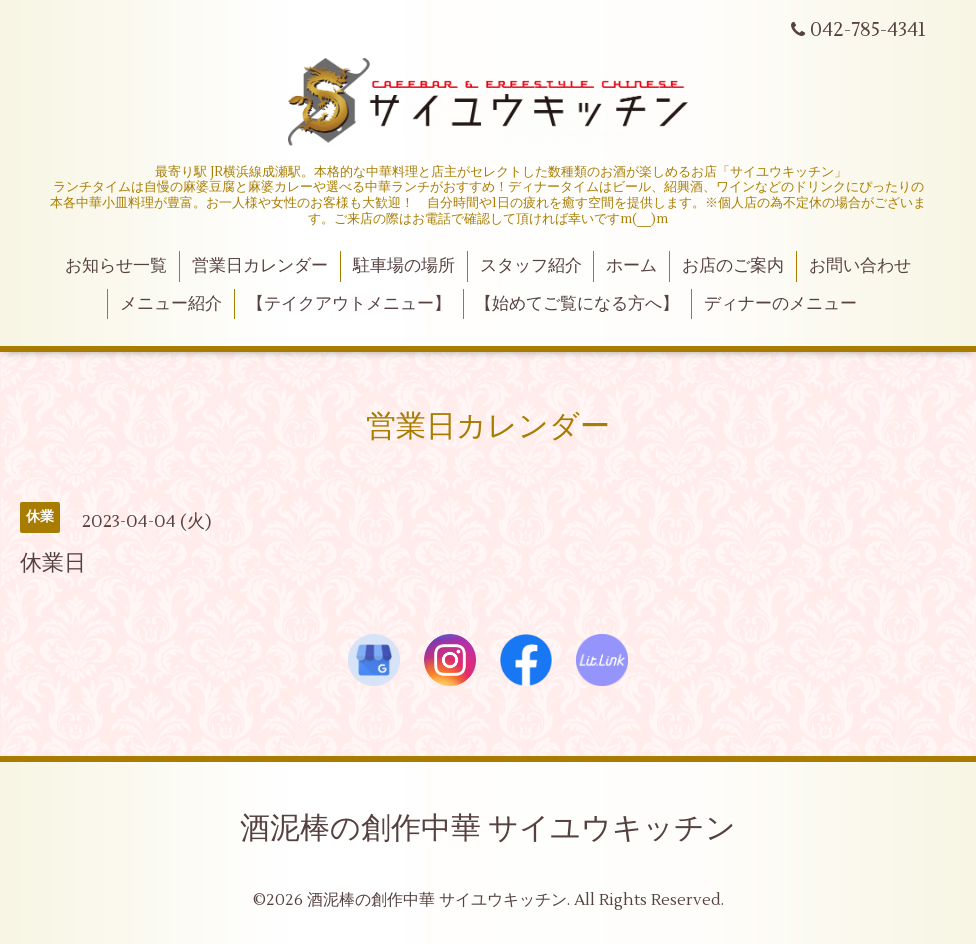  What do you see at coordinates (577, 304) in the screenshot?
I see `【始めてご覧になる方へ】` at bounding box center [577, 304].